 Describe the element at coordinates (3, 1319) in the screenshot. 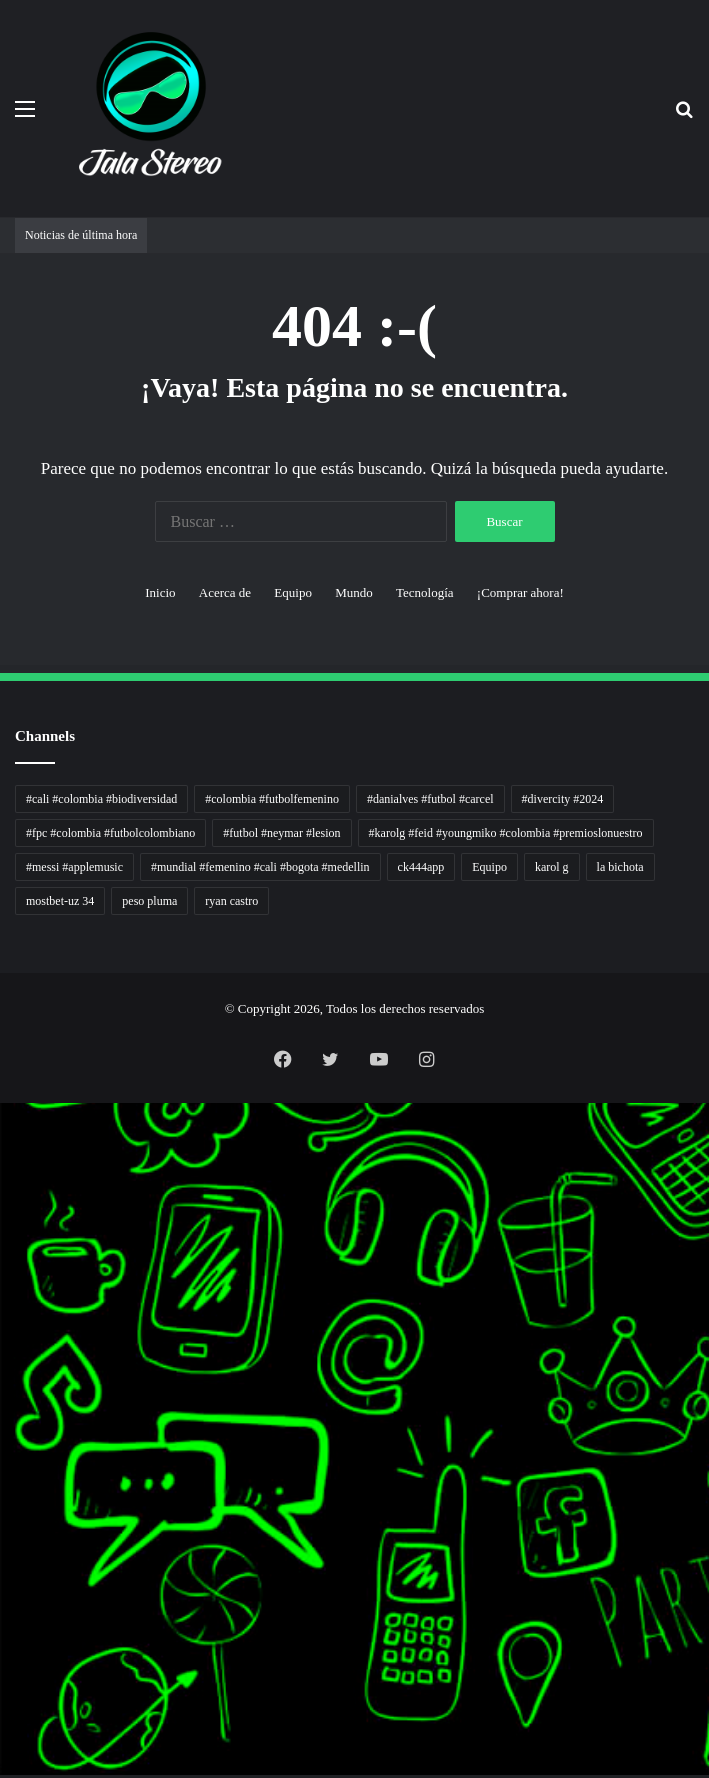

I see `Sinyal Cuan` at that location.